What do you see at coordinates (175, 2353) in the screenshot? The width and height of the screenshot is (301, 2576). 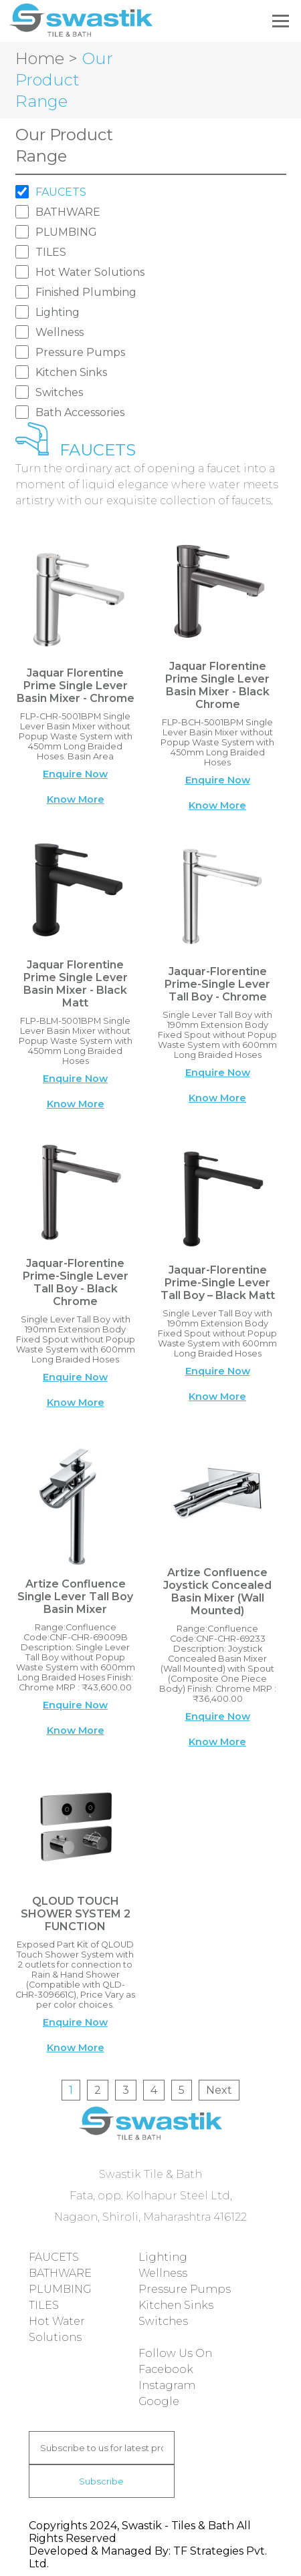 I see `Follow Us On` at bounding box center [175, 2353].